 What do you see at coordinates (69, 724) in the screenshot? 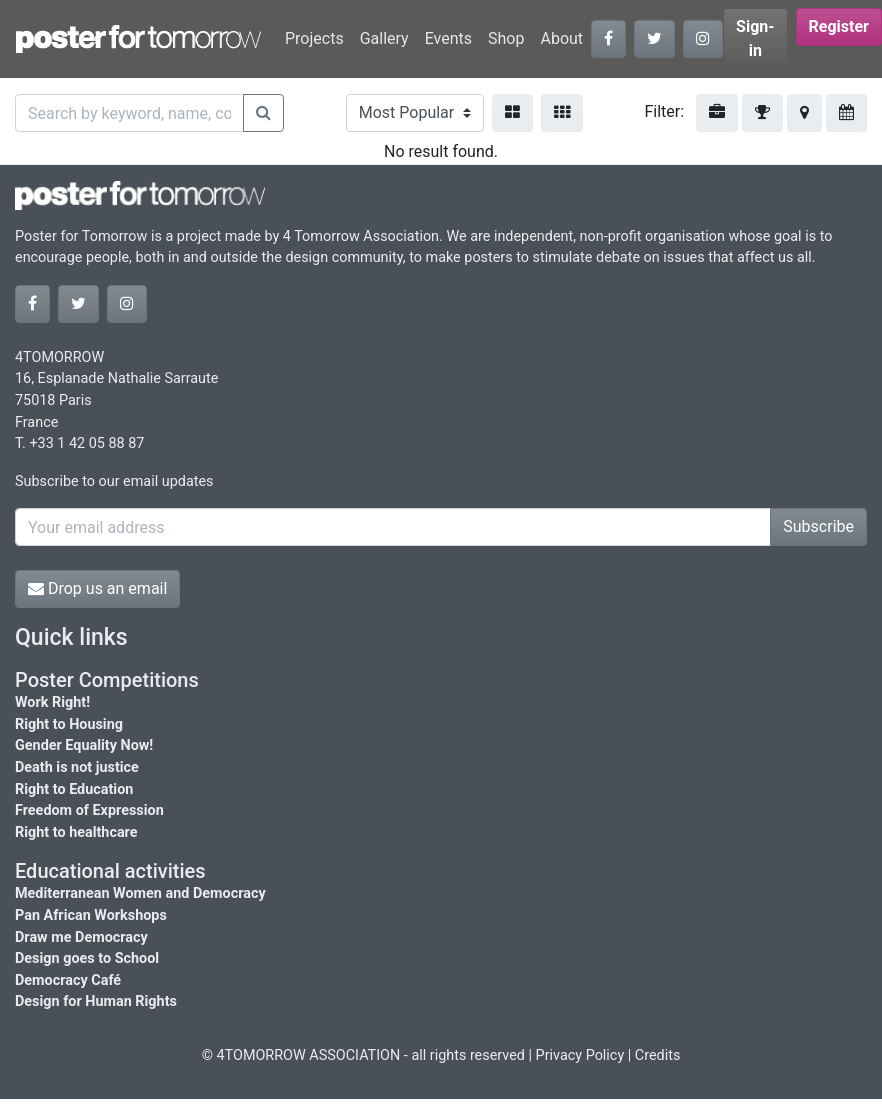
I see `Right to Housing` at bounding box center [69, 724].